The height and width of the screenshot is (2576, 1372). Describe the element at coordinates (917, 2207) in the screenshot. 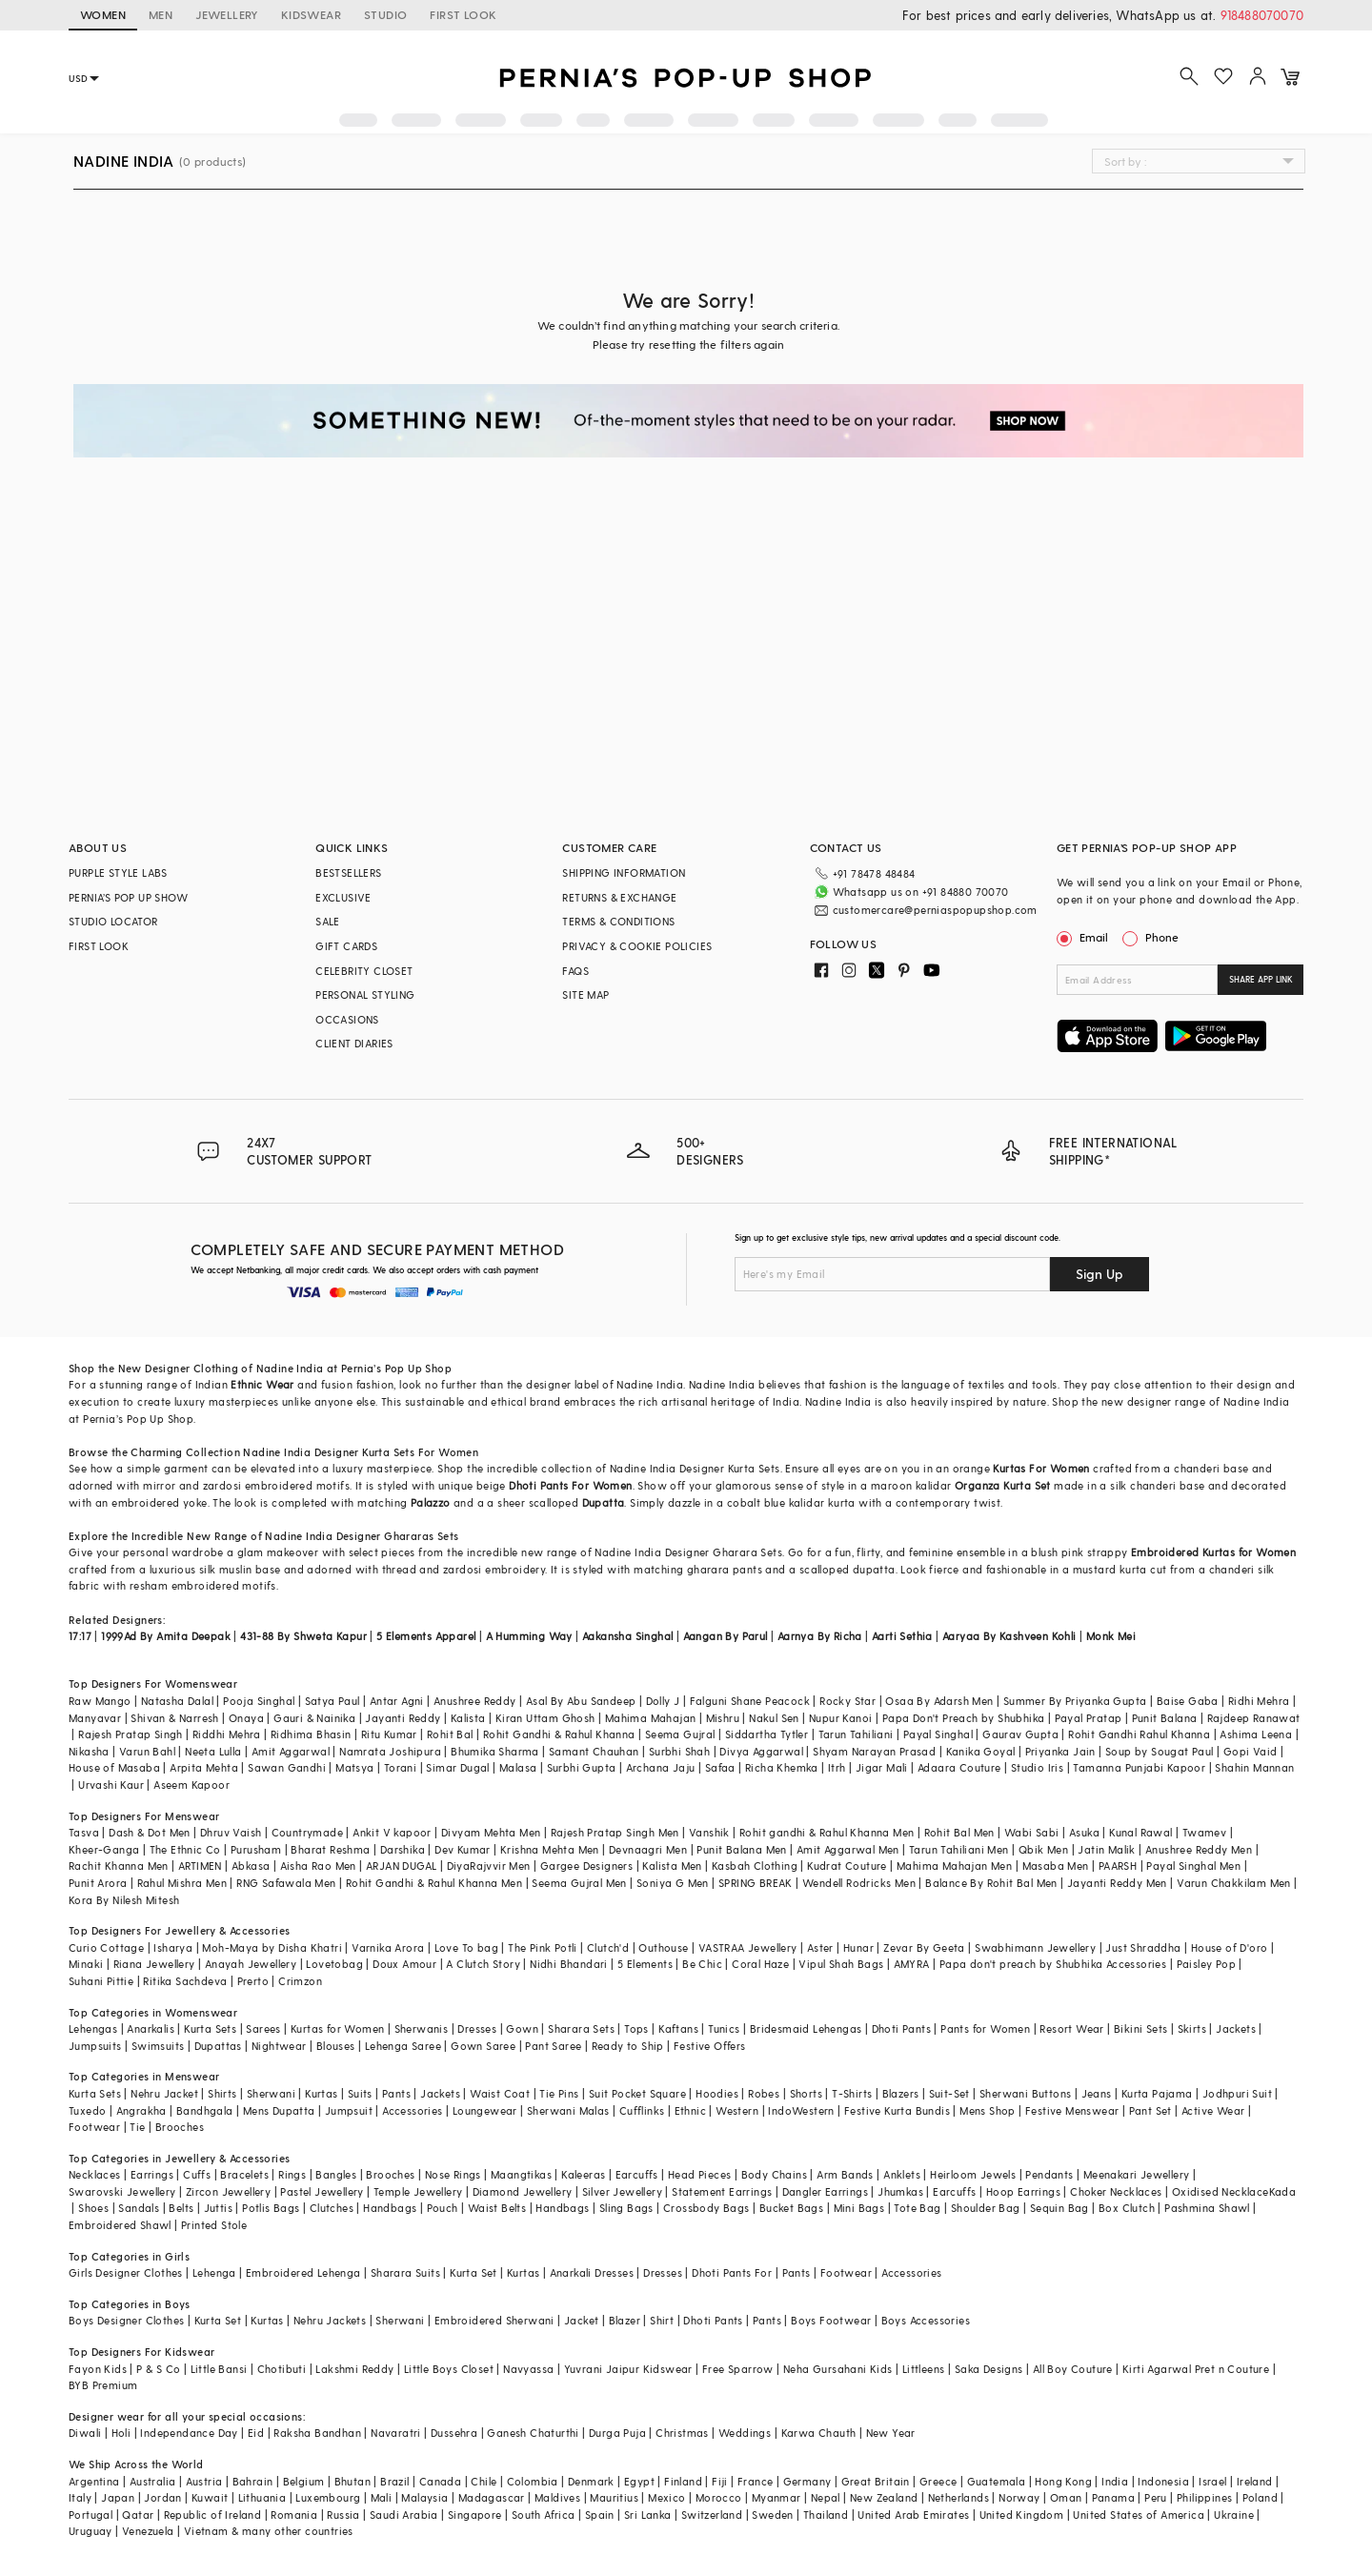

I see `Tote Bag` at that location.